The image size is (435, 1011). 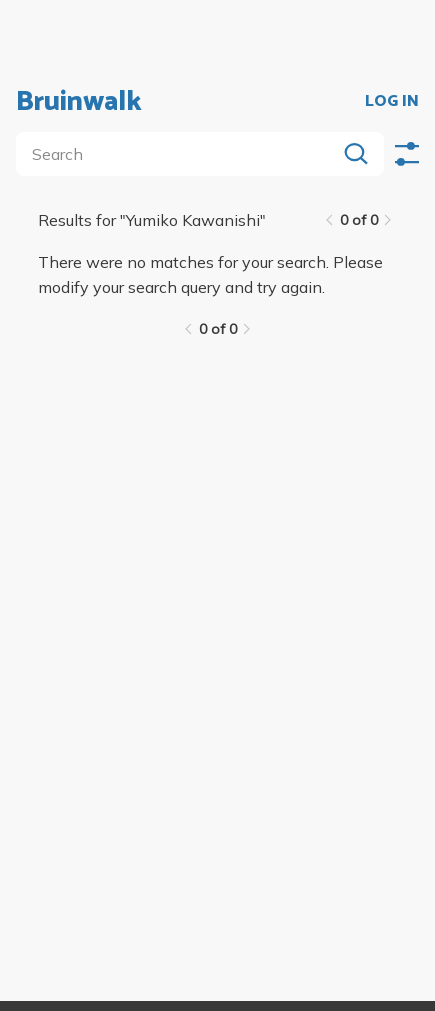 I want to click on LOG IN, so click(x=392, y=102).